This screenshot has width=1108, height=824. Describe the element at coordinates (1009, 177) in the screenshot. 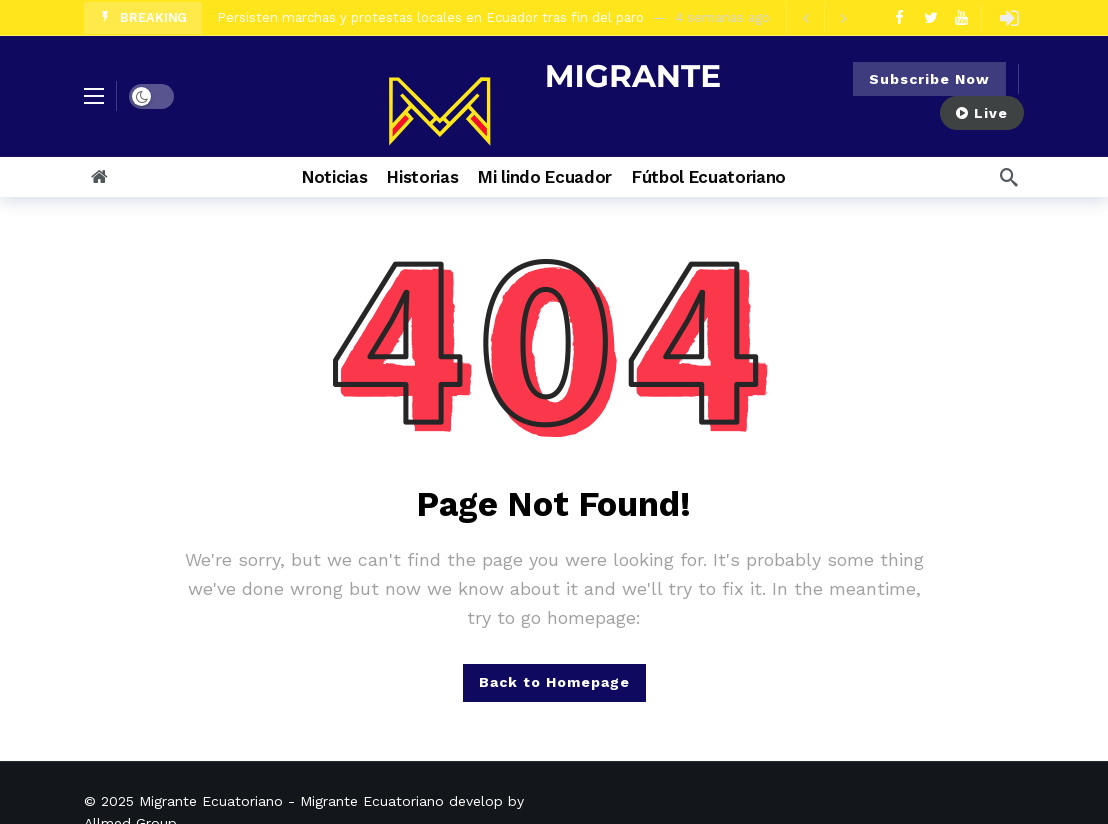

I see `[Search]` at that location.